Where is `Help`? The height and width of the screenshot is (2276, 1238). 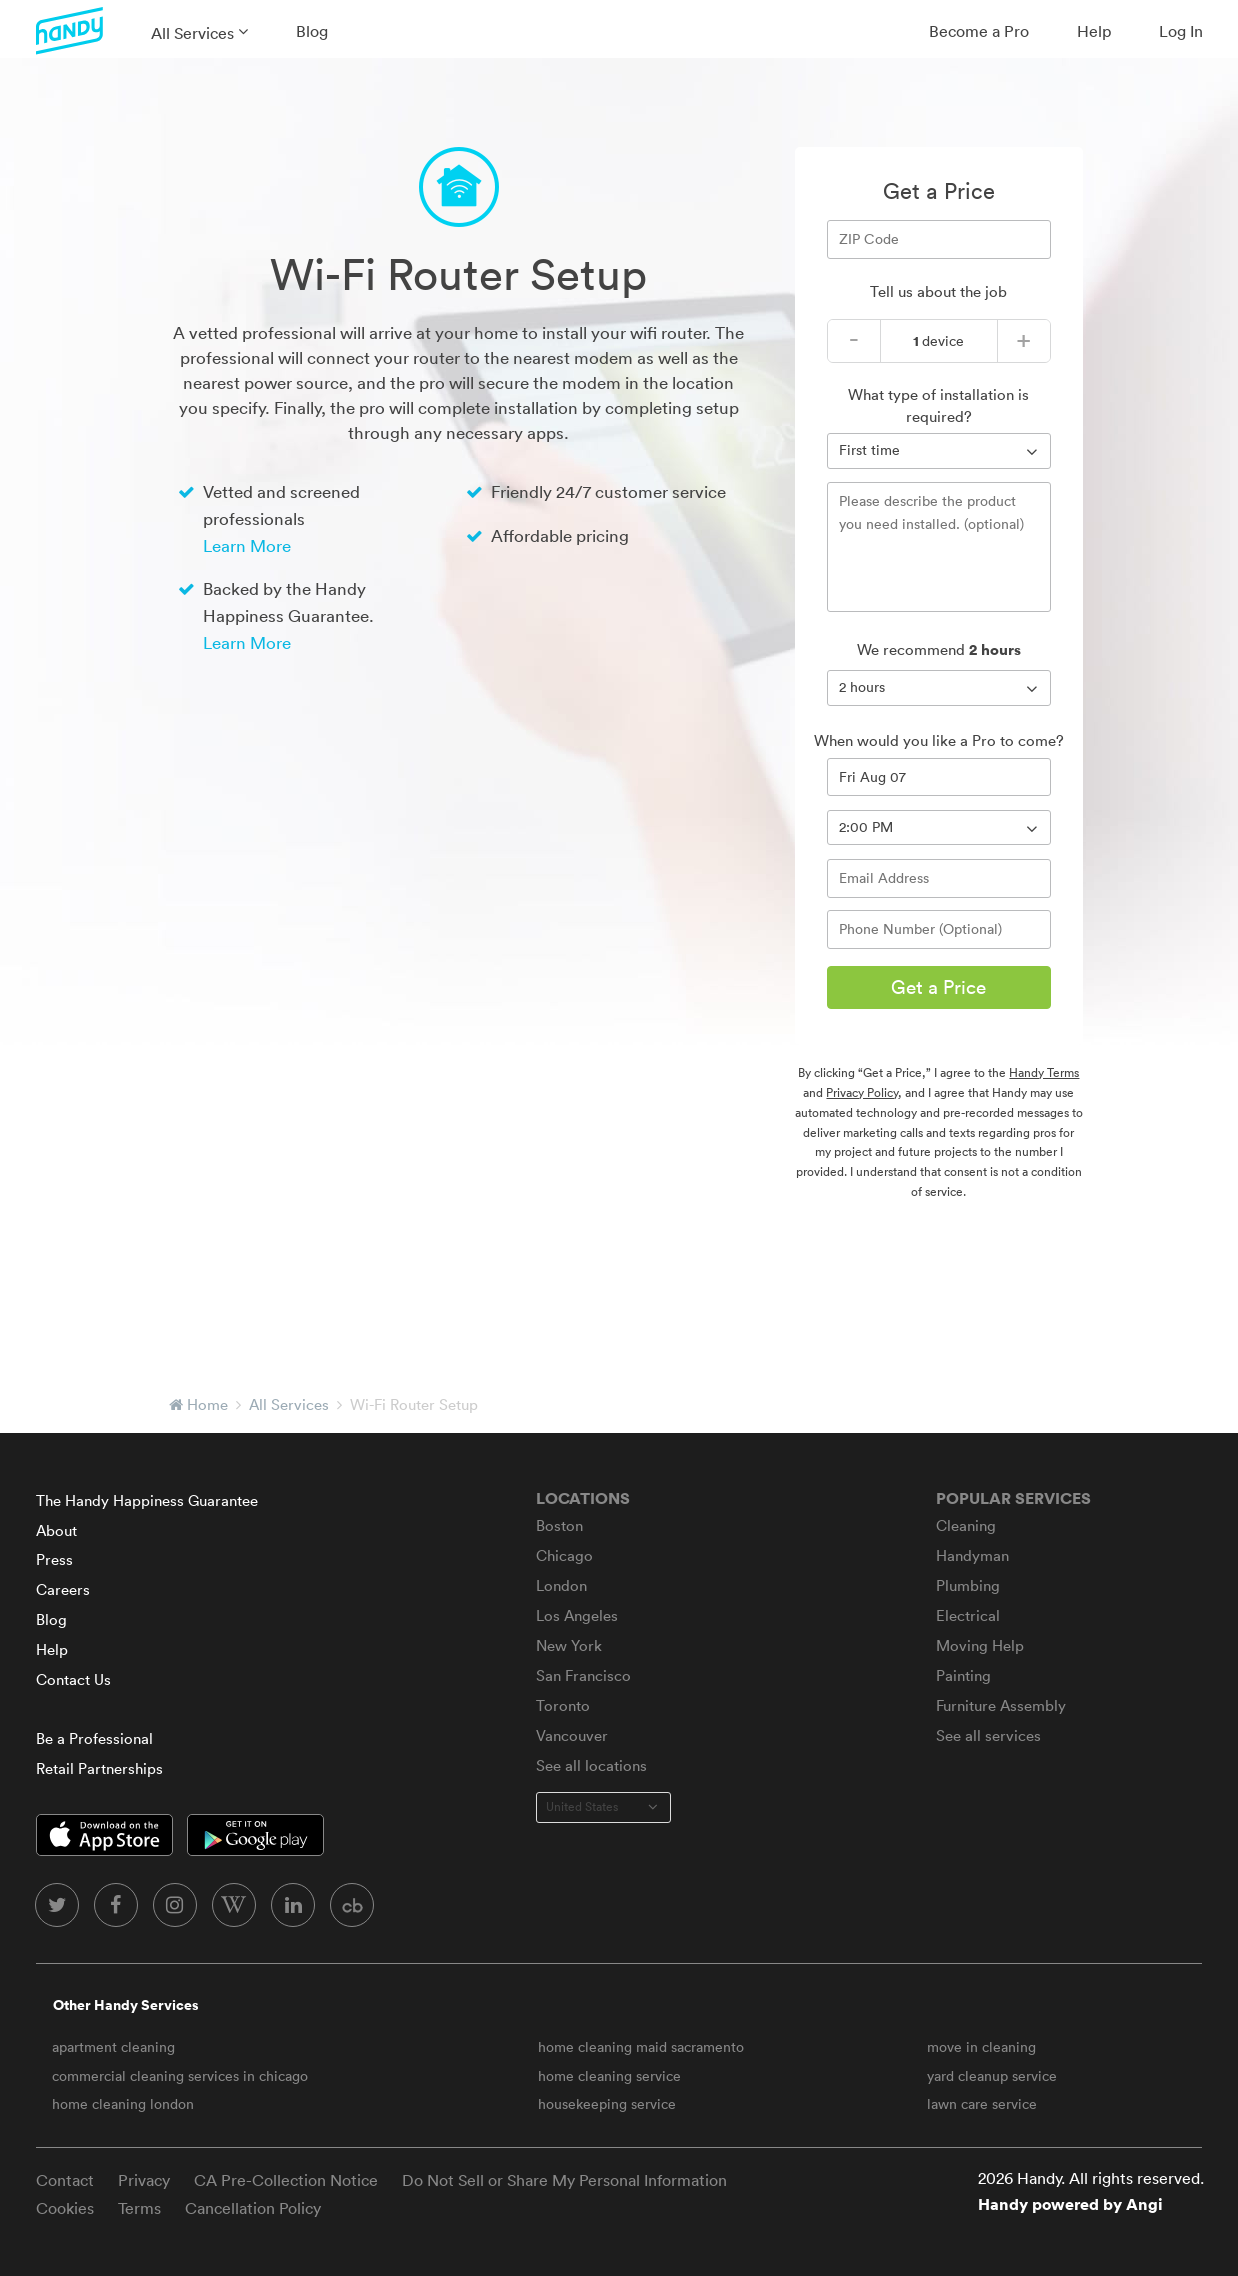 Help is located at coordinates (1094, 31).